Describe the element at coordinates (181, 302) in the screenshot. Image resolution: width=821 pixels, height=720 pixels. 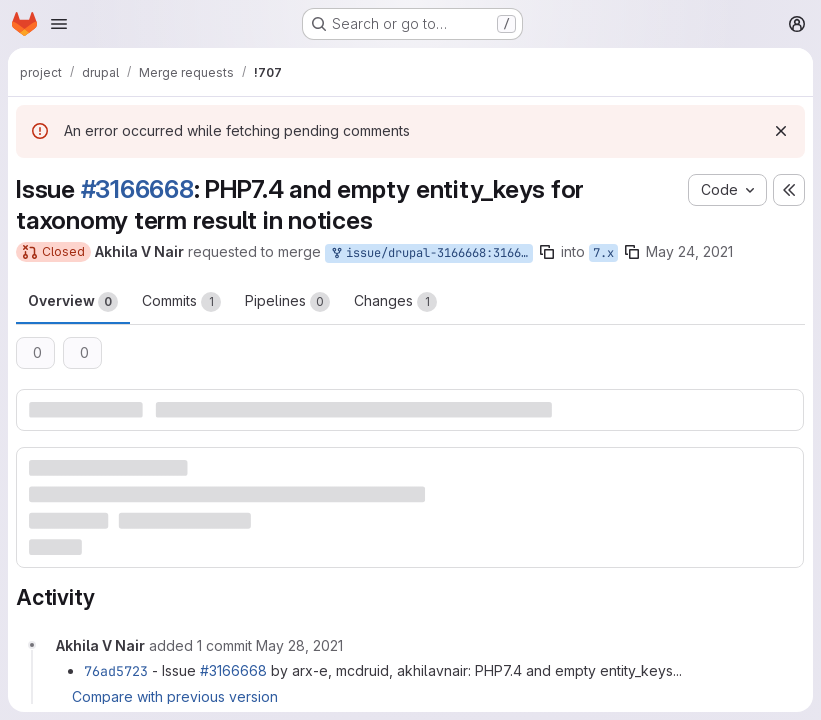
I see `Commits` at that location.